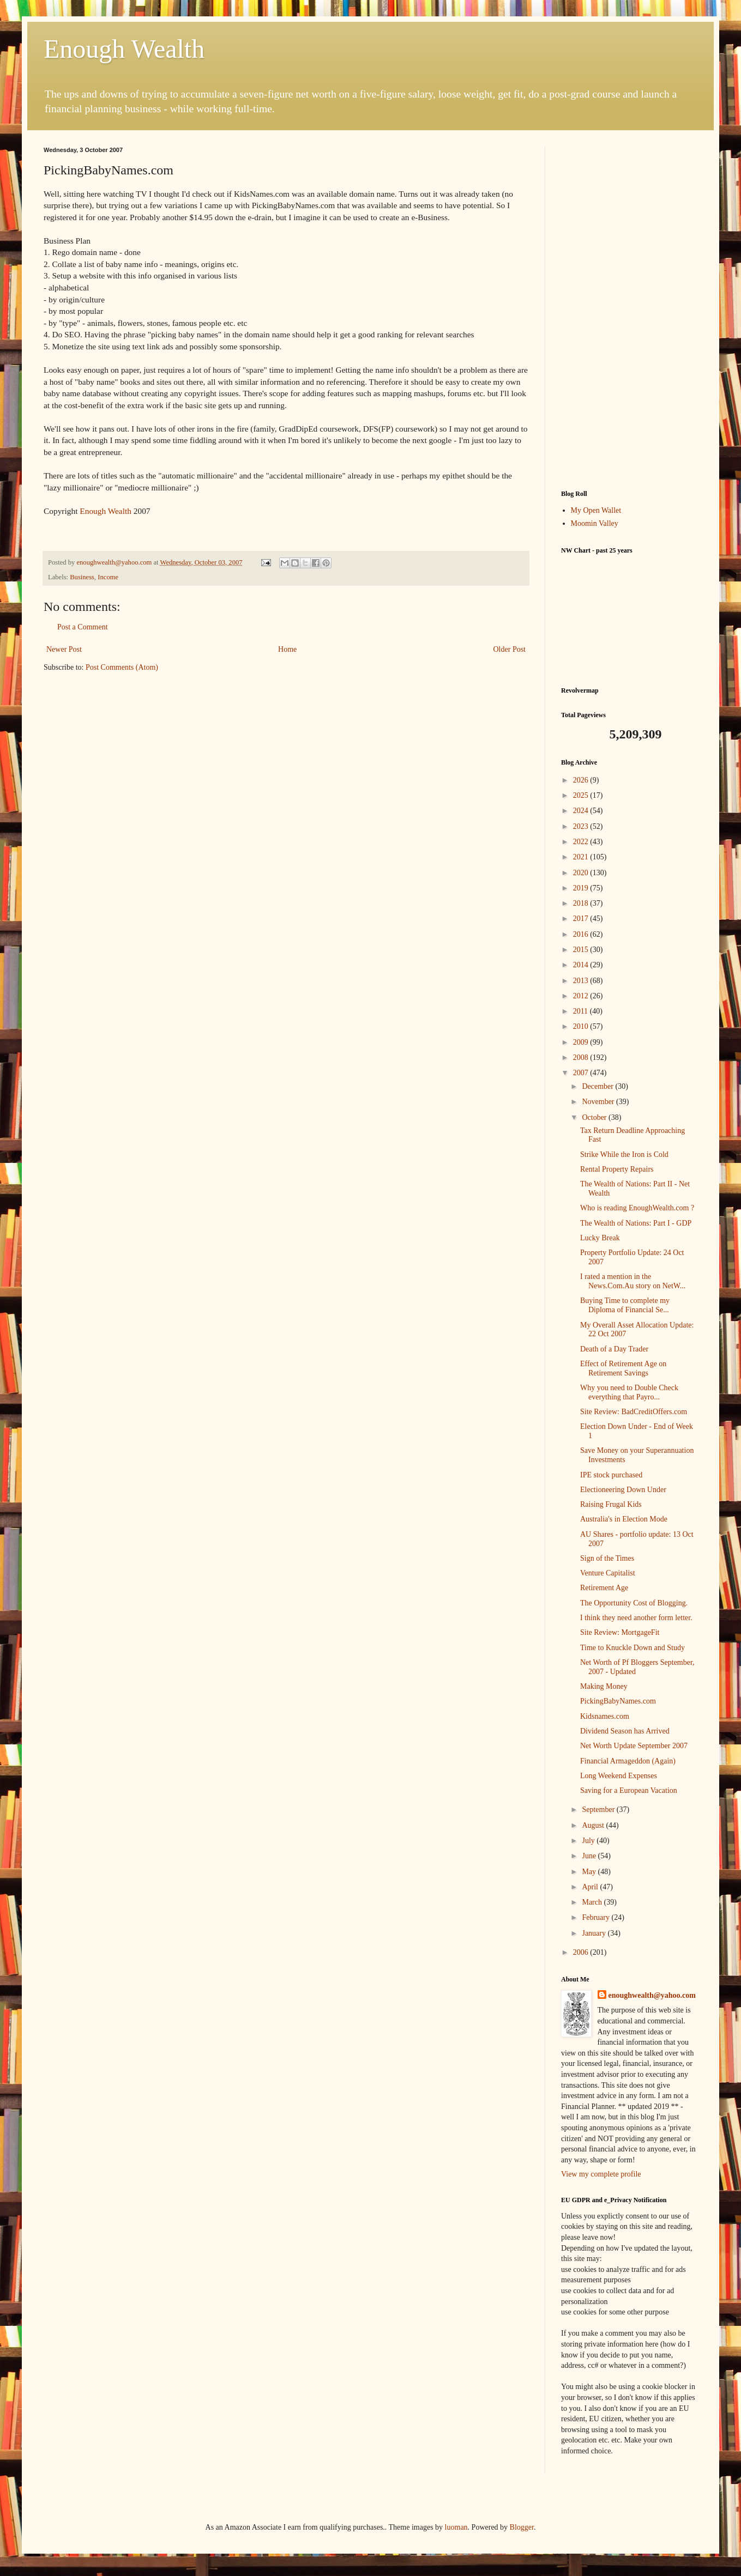 The width and height of the screenshot is (741, 2576). Describe the element at coordinates (522, 2527) in the screenshot. I see `Blogger` at that location.